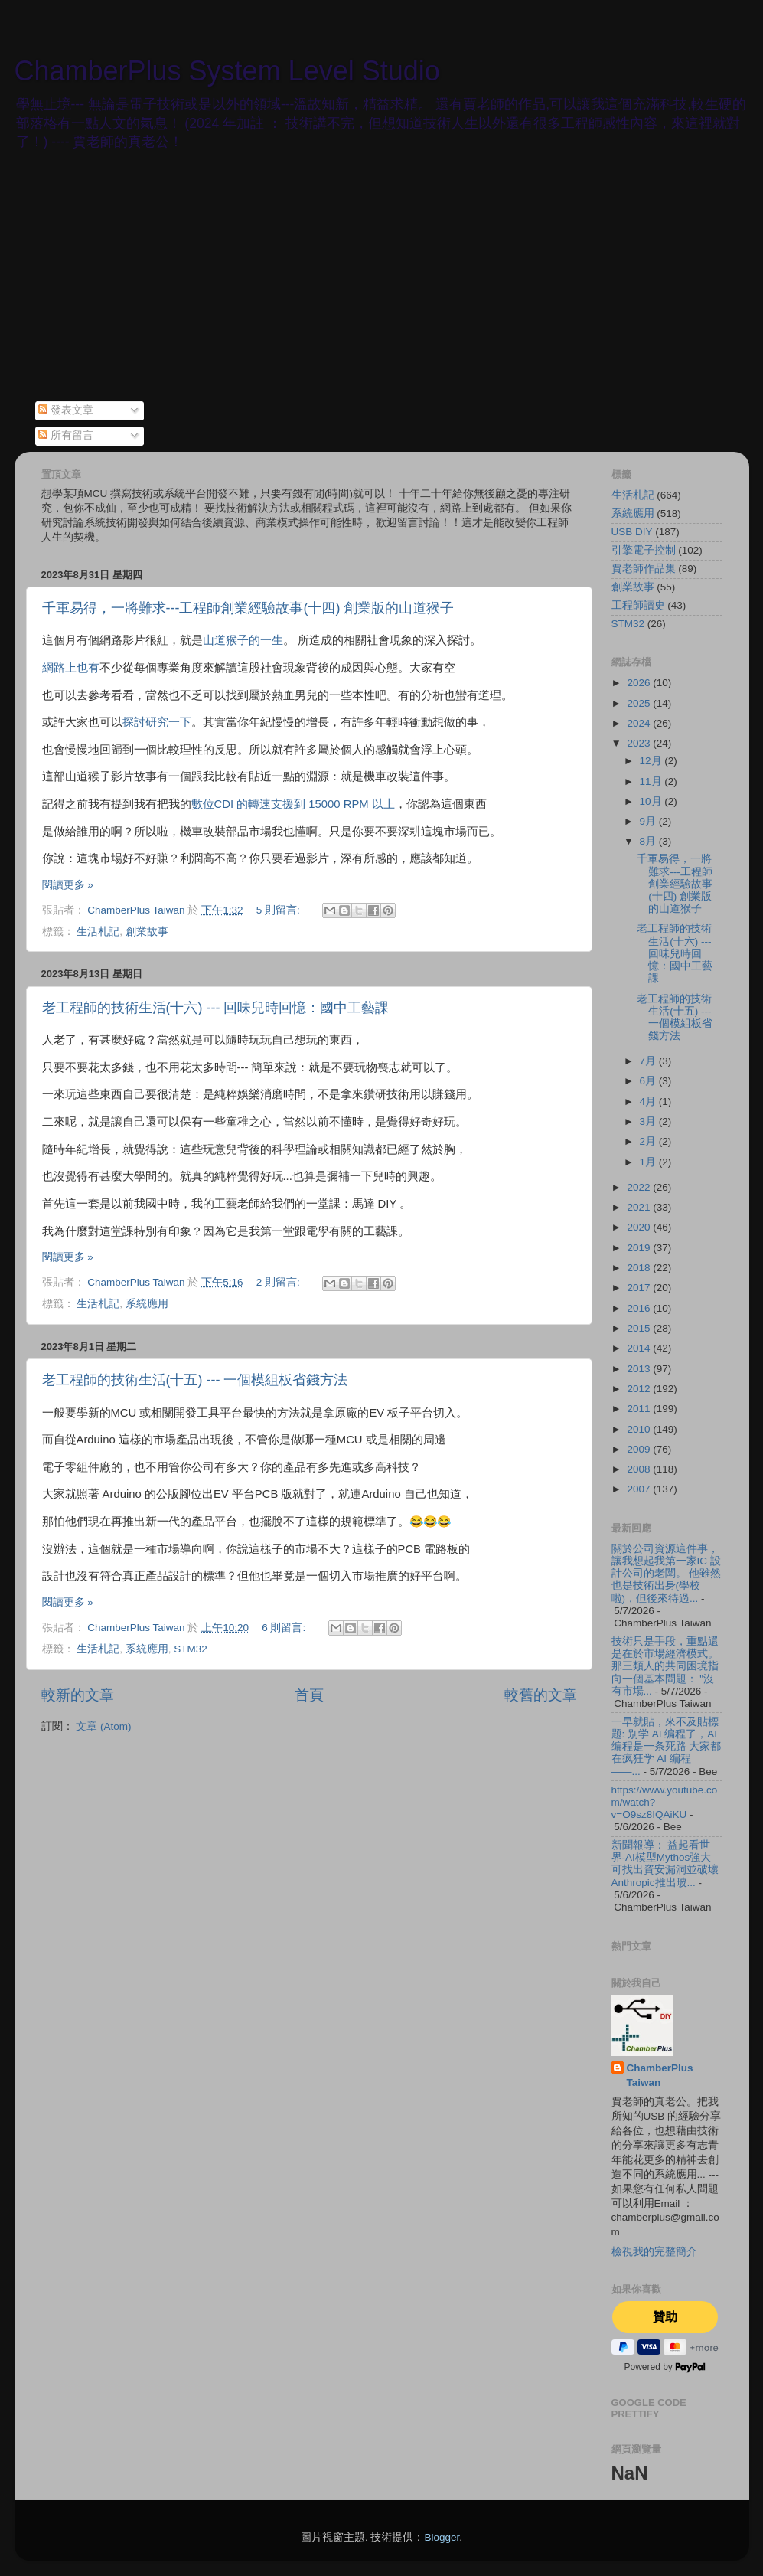 Image resolution: width=763 pixels, height=2576 pixels. I want to click on USB DIY, so click(632, 532).